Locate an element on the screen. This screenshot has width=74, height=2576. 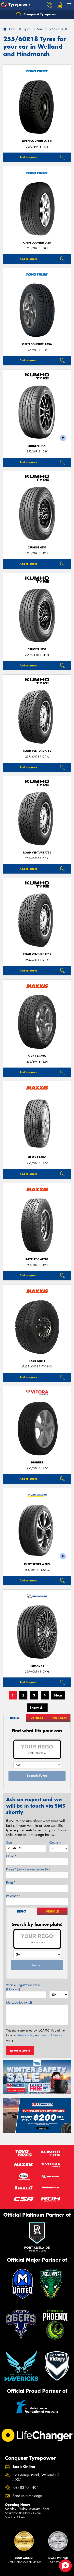
PRIMACY 5 is located at coordinates (37, 1666).